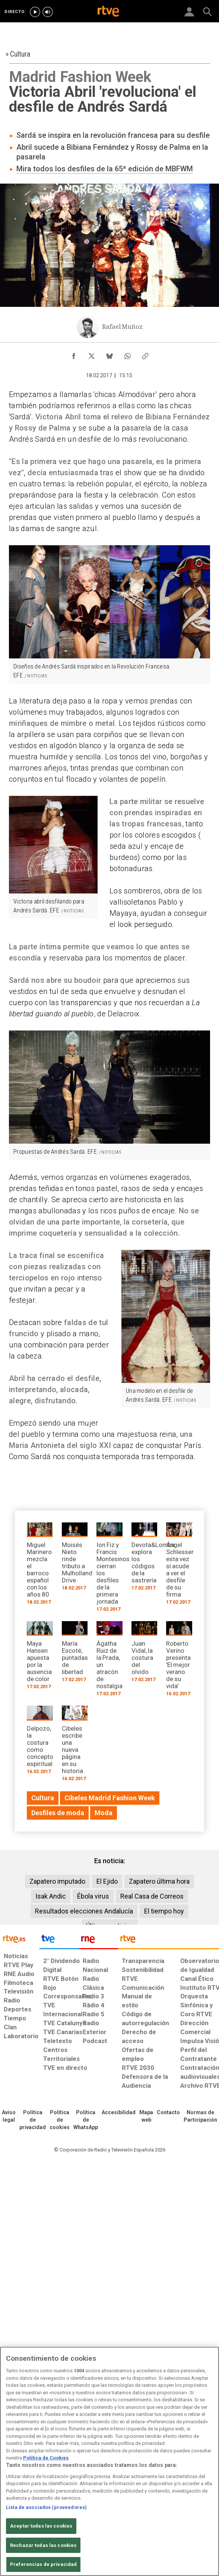  I want to click on Aceptar todas las cookies, so click(41, 2526).